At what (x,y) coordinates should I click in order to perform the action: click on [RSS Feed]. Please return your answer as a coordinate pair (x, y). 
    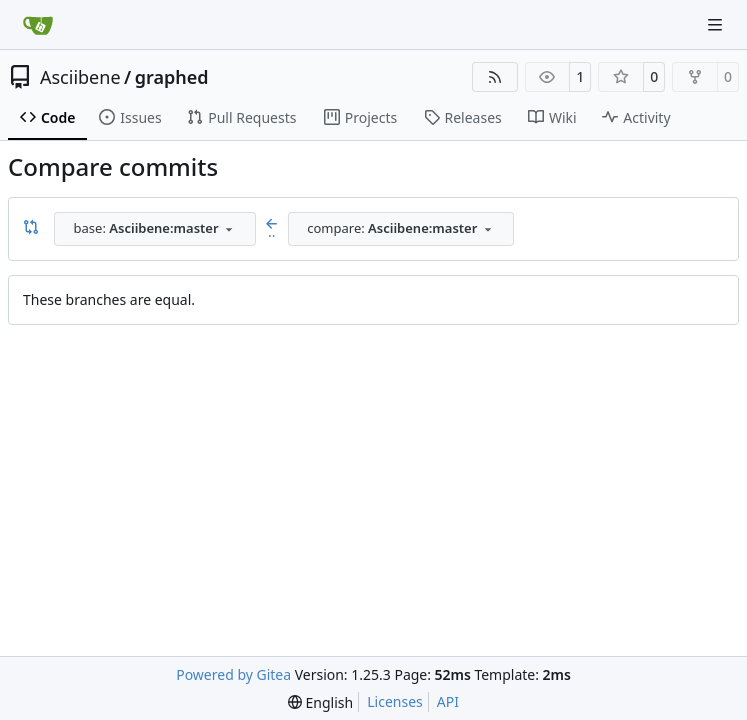
    Looking at the image, I should click on (495, 77).